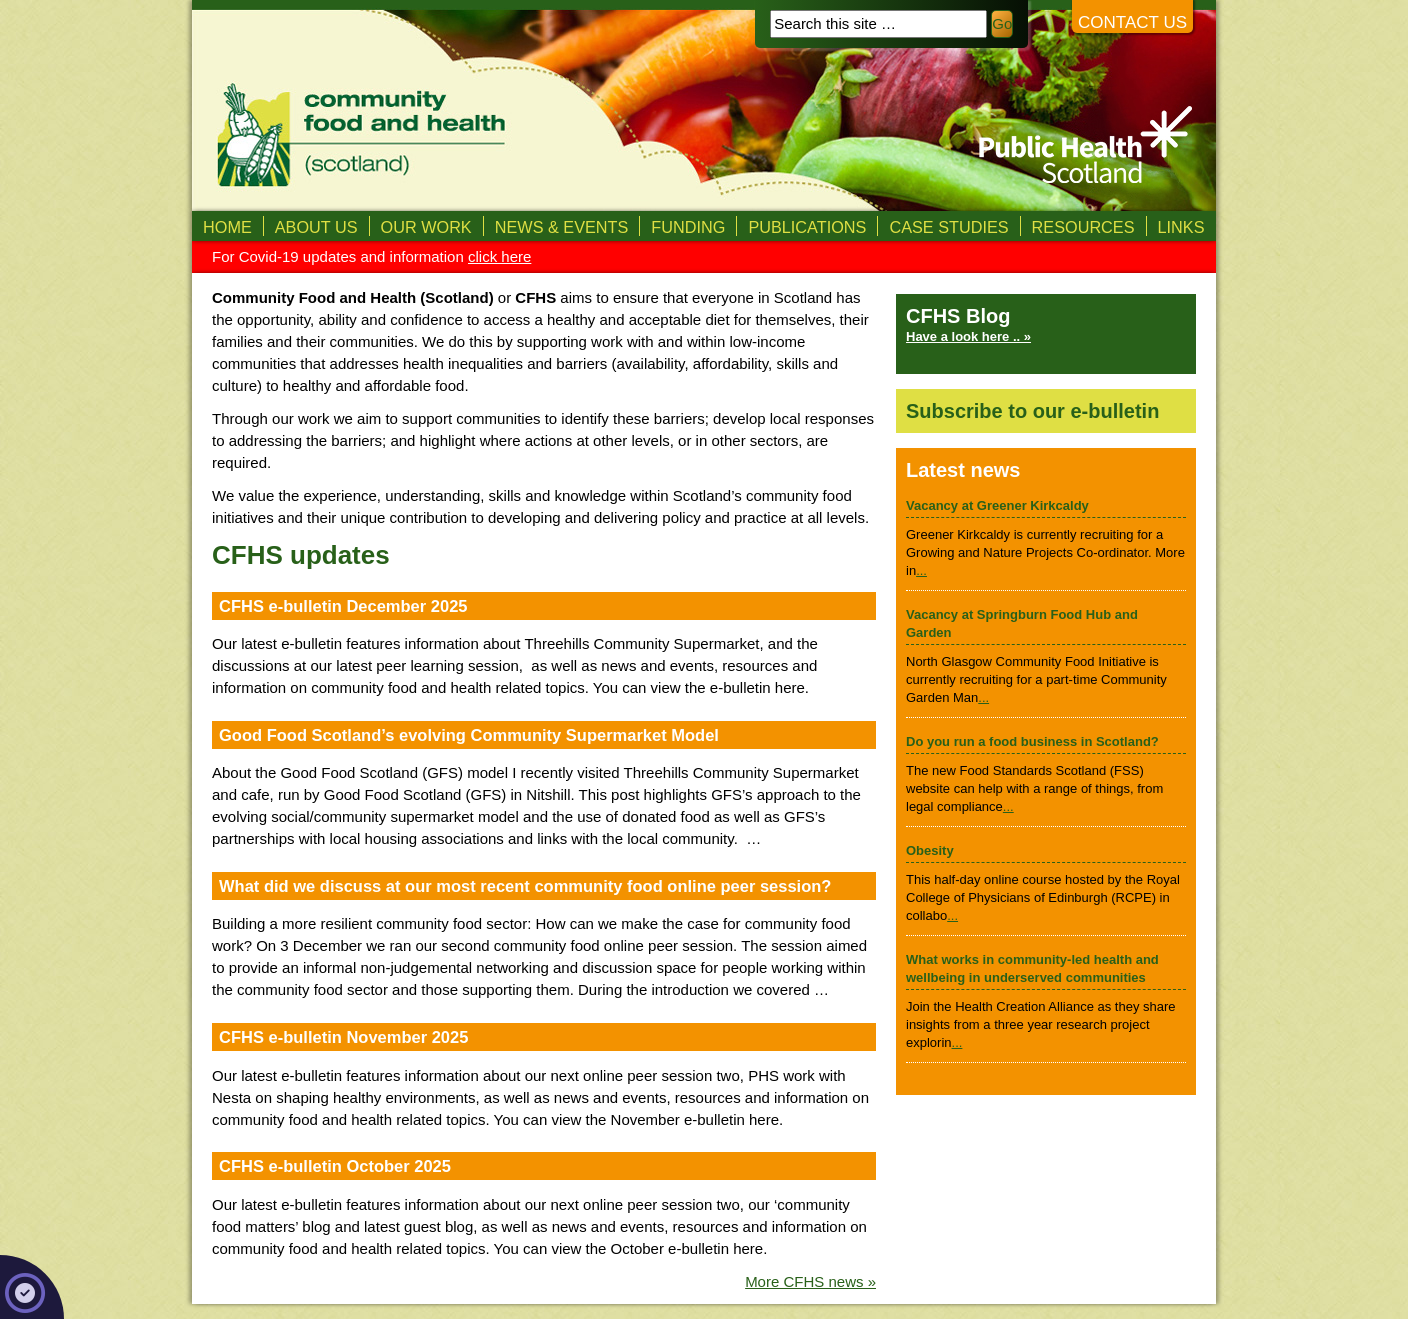  What do you see at coordinates (426, 227) in the screenshot?
I see `Our Work` at bounding box center [426, 227].